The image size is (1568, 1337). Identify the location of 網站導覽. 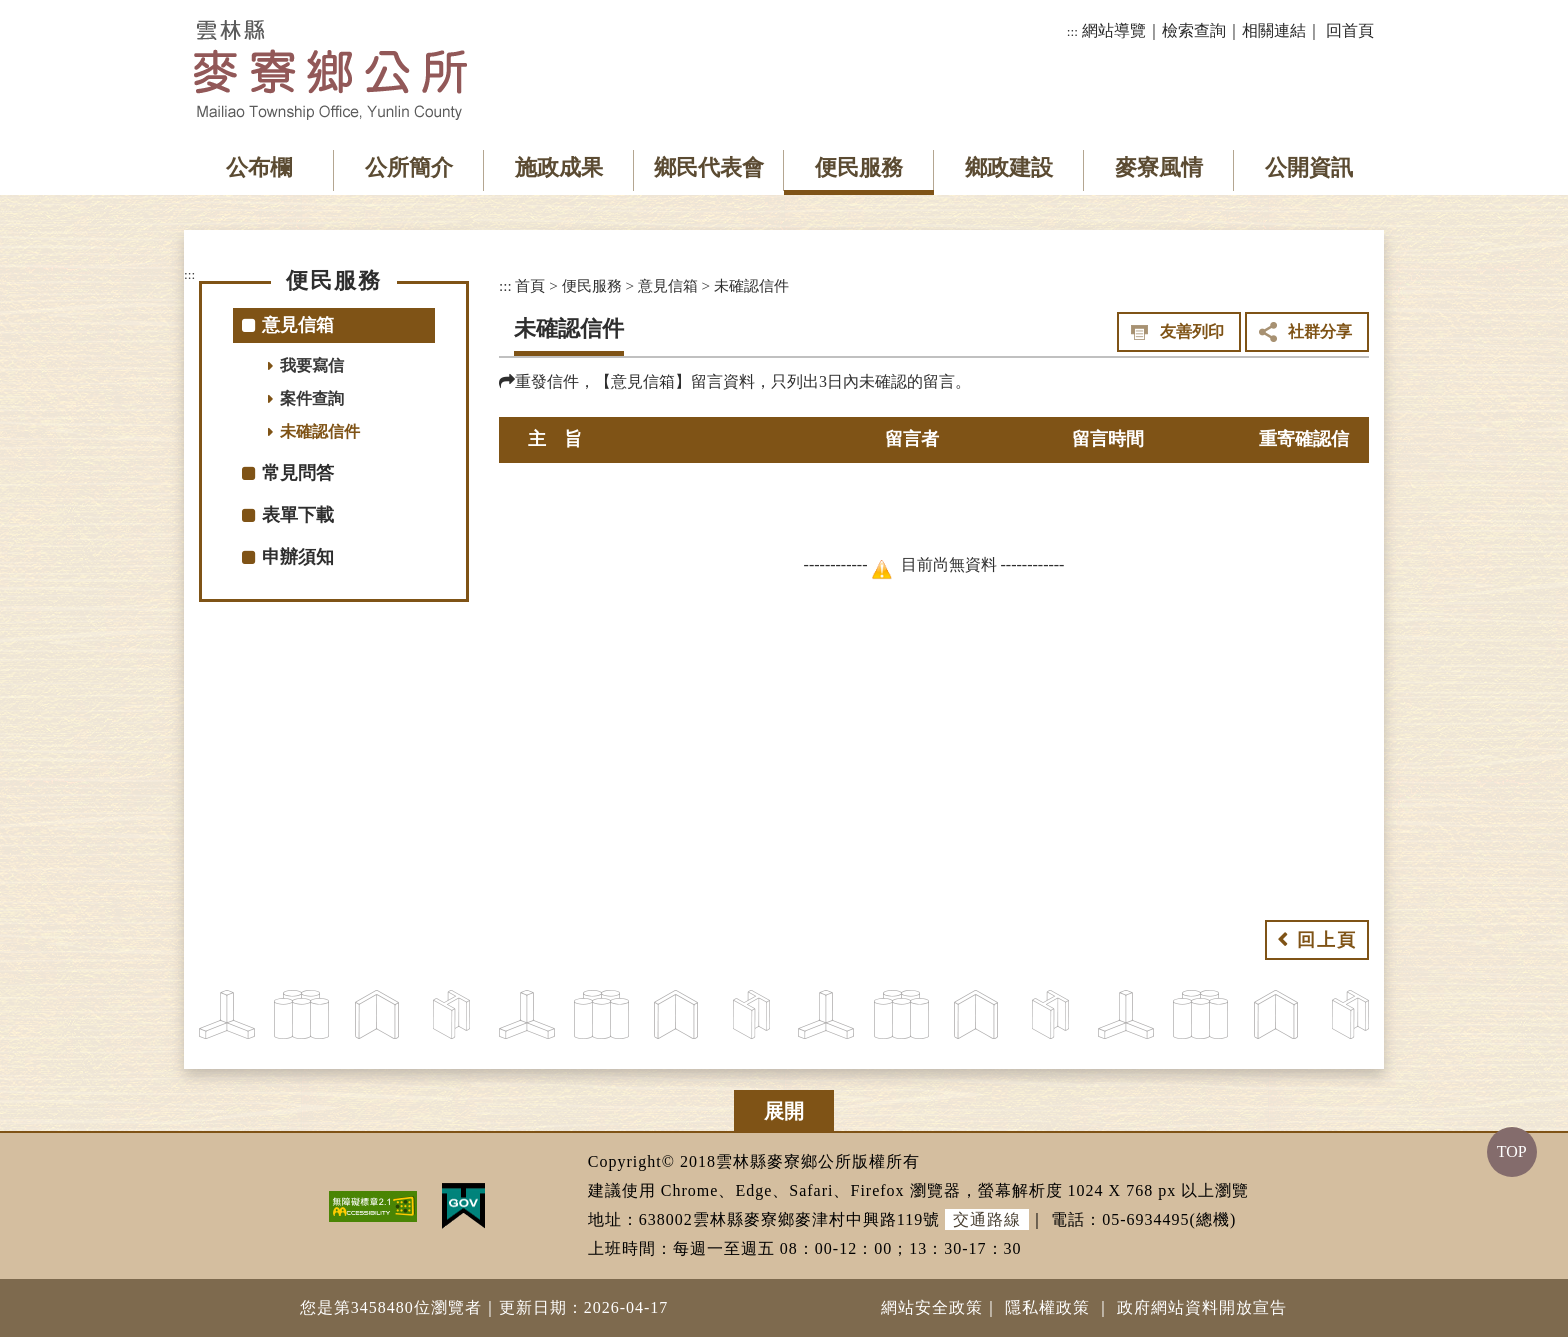
(1114, 30).